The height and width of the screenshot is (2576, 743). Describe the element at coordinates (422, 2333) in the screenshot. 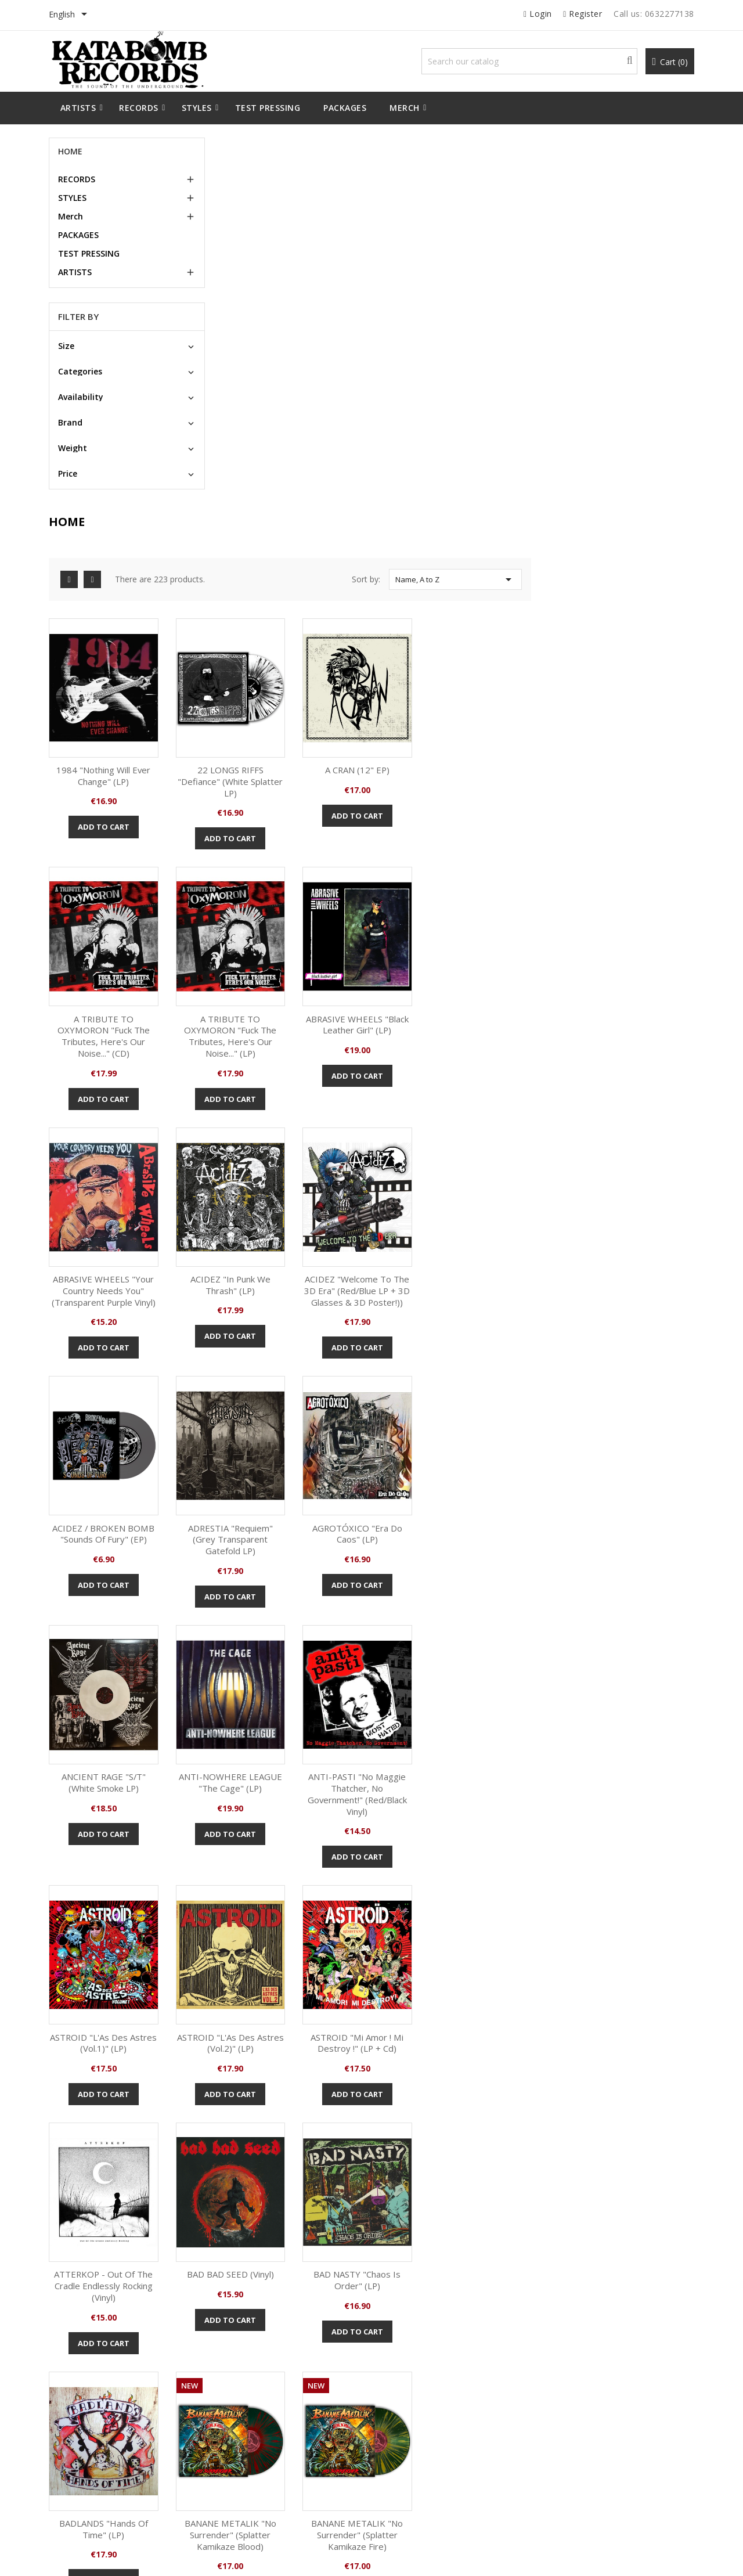

I see `Your account` at that location.